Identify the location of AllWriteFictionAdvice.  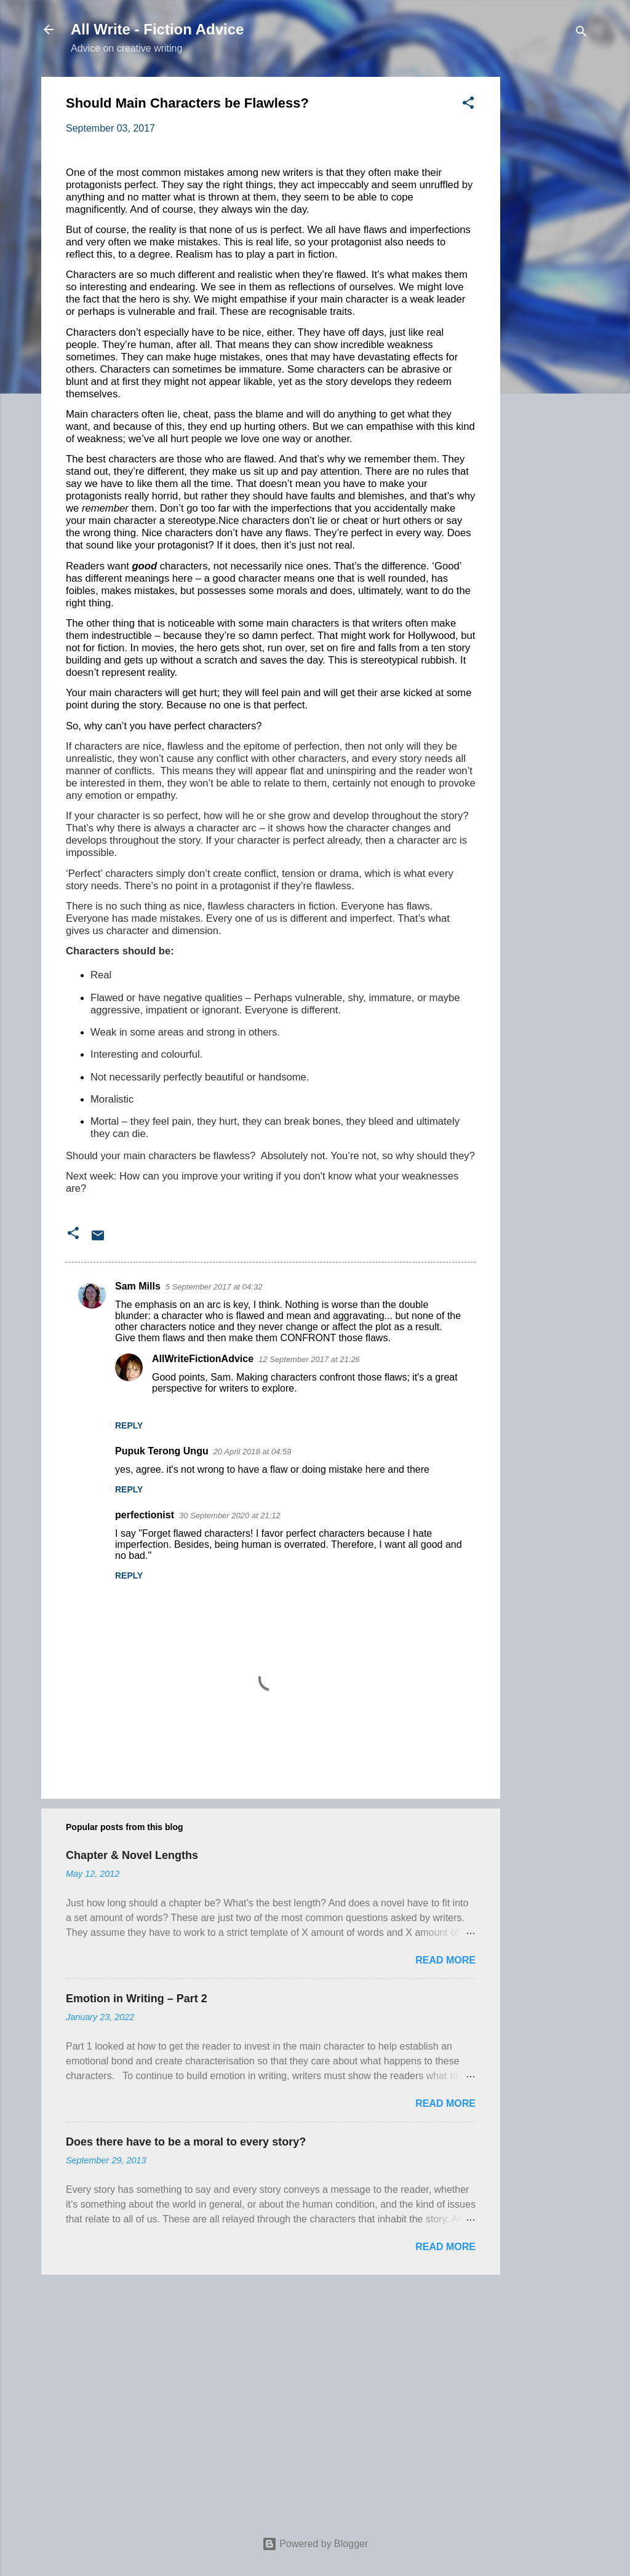
(202, 1358).